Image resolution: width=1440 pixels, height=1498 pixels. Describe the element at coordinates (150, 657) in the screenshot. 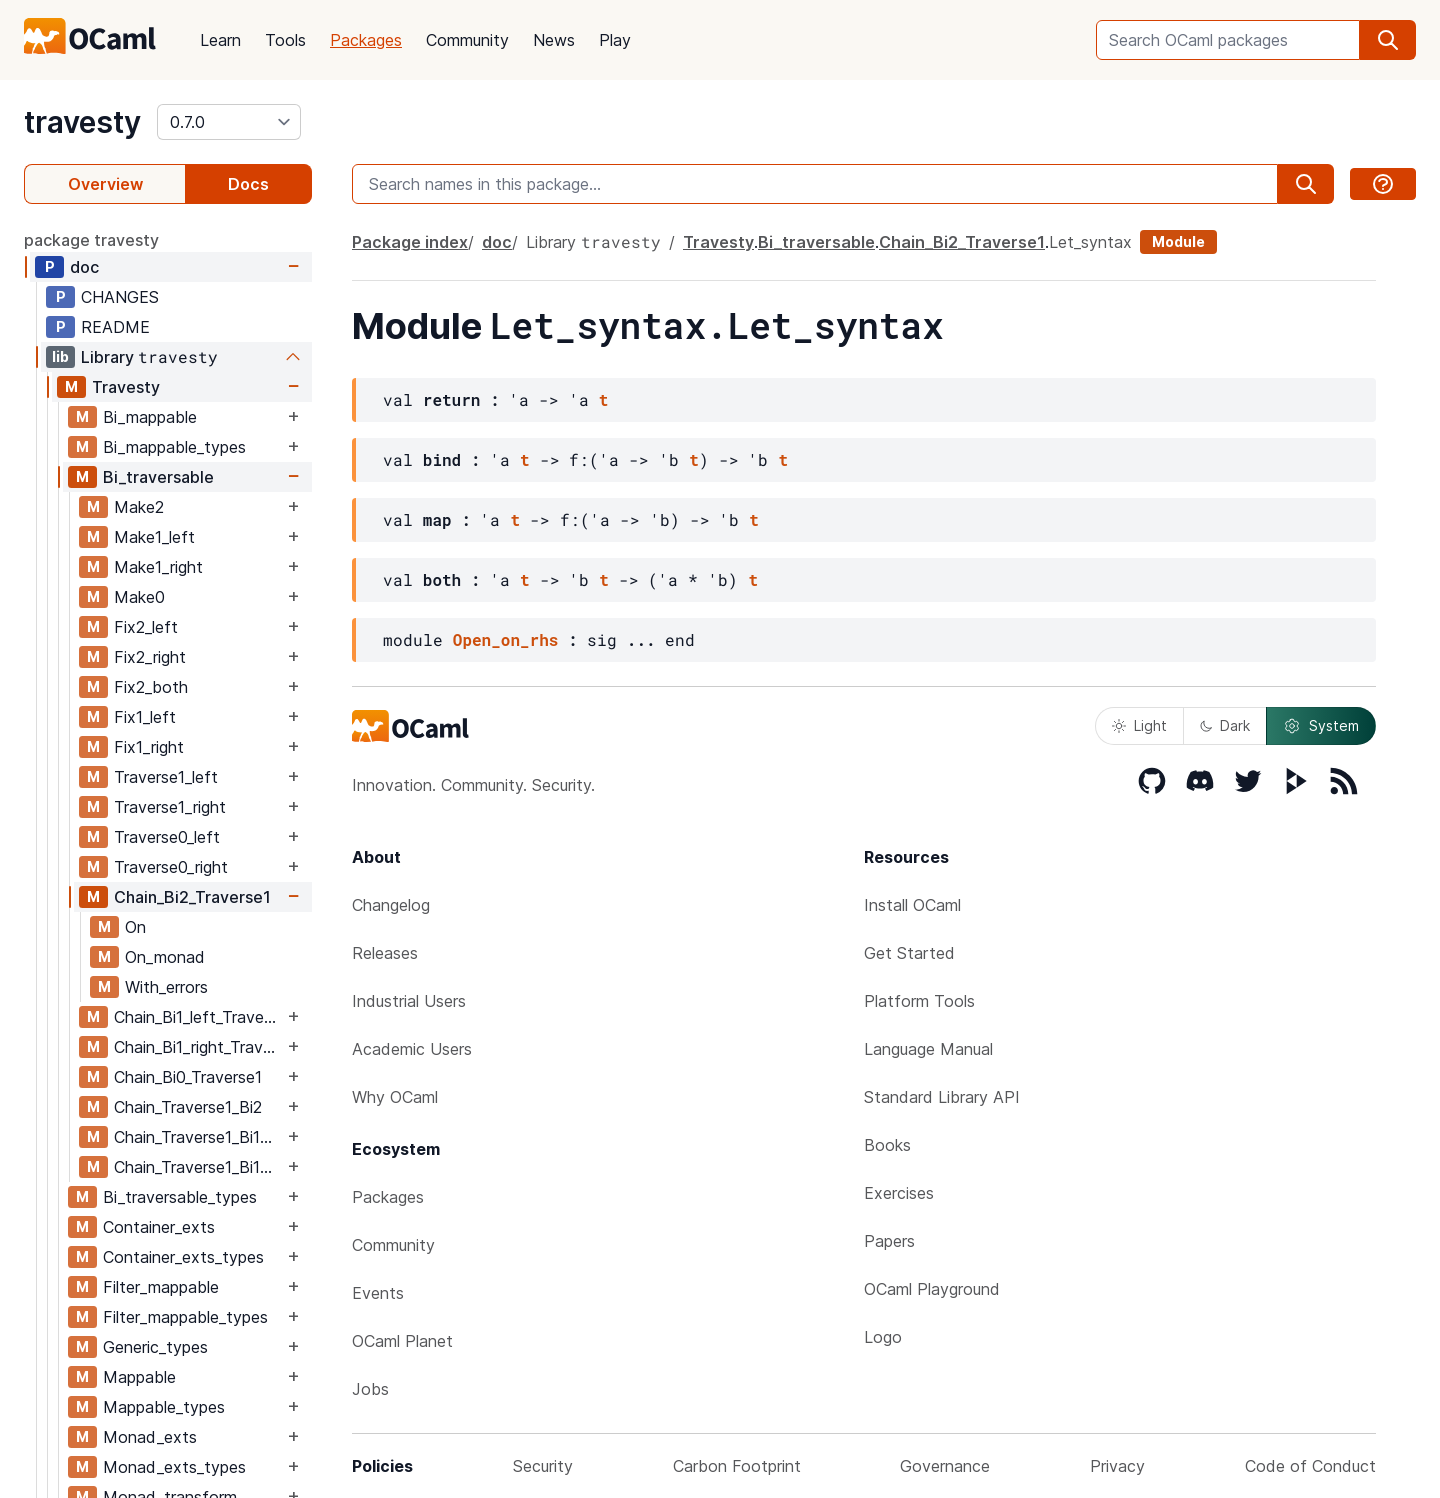

I see `Fix2_right` at that location.